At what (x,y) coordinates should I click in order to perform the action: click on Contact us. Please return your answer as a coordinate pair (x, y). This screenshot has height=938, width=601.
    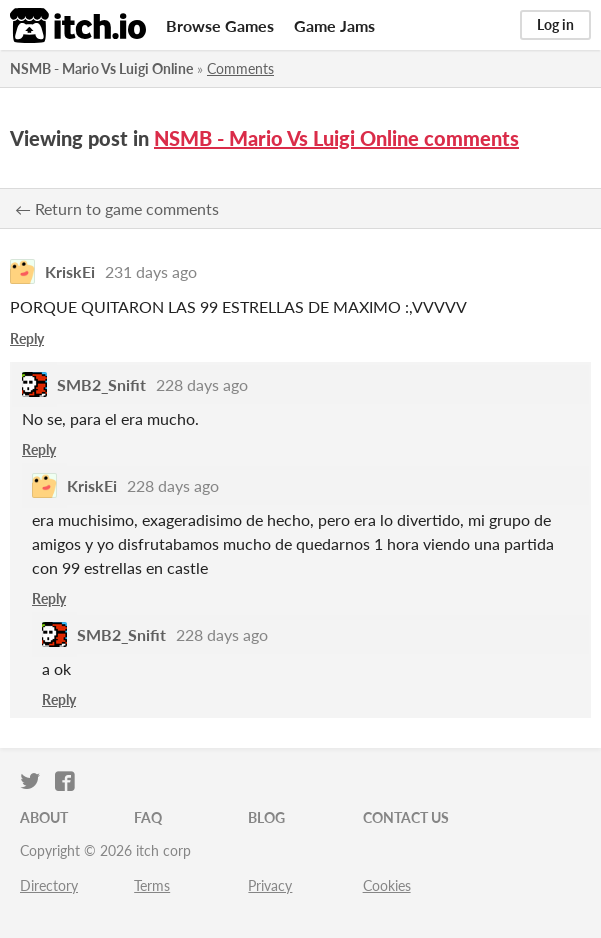
    Looking at the image, I should click on (406, 817).